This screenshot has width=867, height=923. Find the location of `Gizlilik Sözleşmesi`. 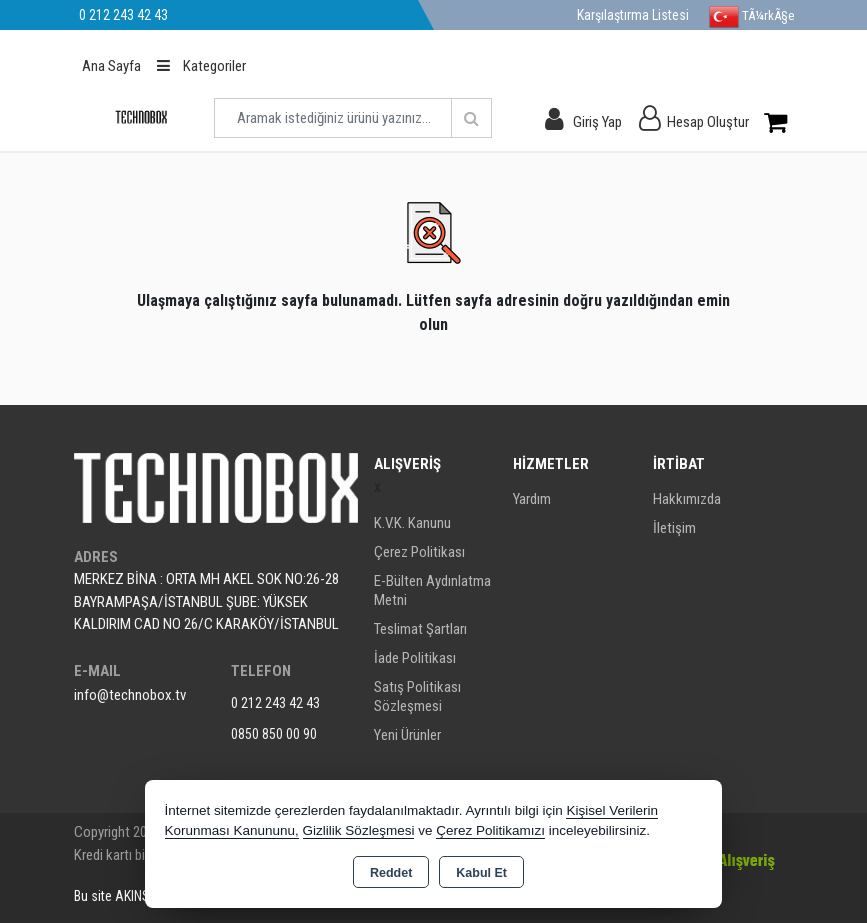

Gizlilik Sözleşmesi is located at coordinates (359, 830).